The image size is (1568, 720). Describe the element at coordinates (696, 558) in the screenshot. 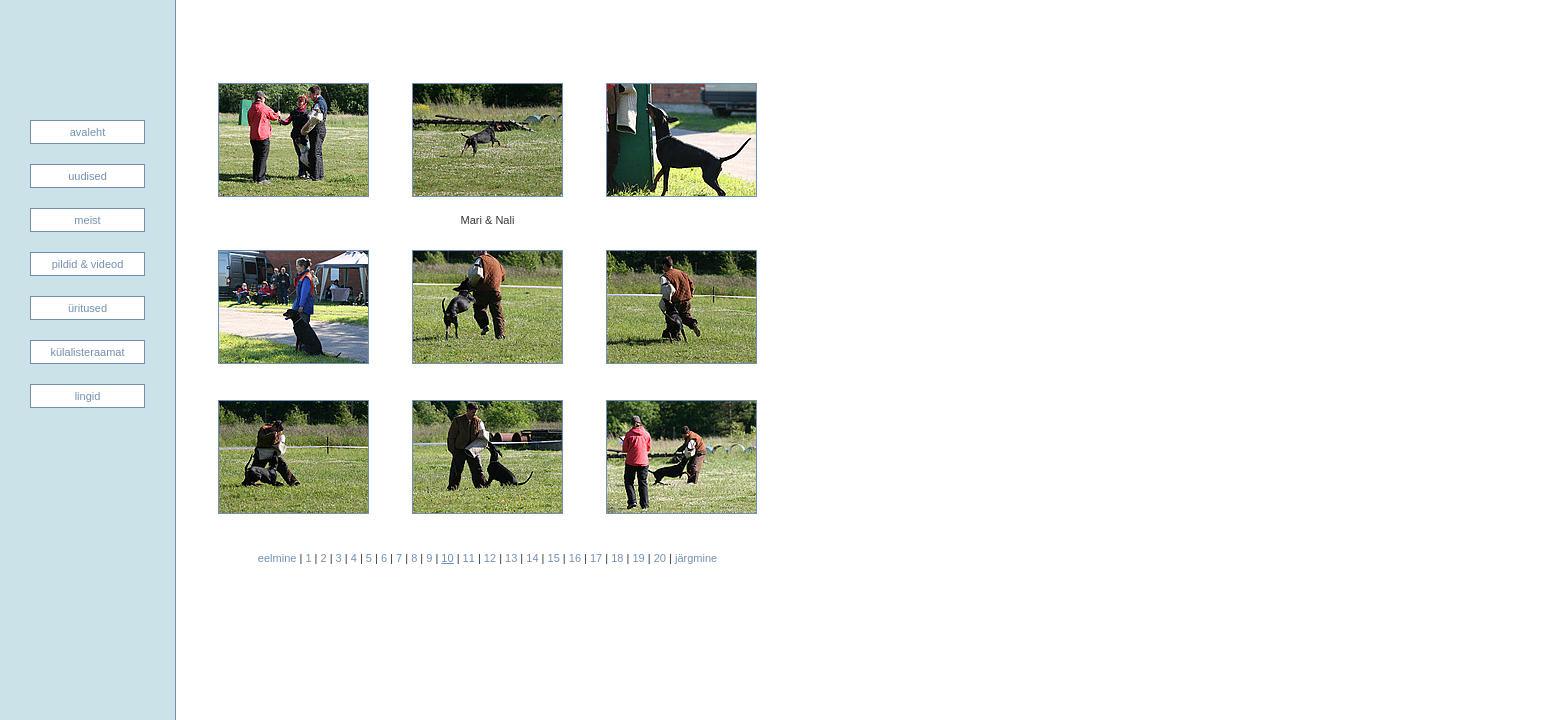

I see `järgmine` at that location.